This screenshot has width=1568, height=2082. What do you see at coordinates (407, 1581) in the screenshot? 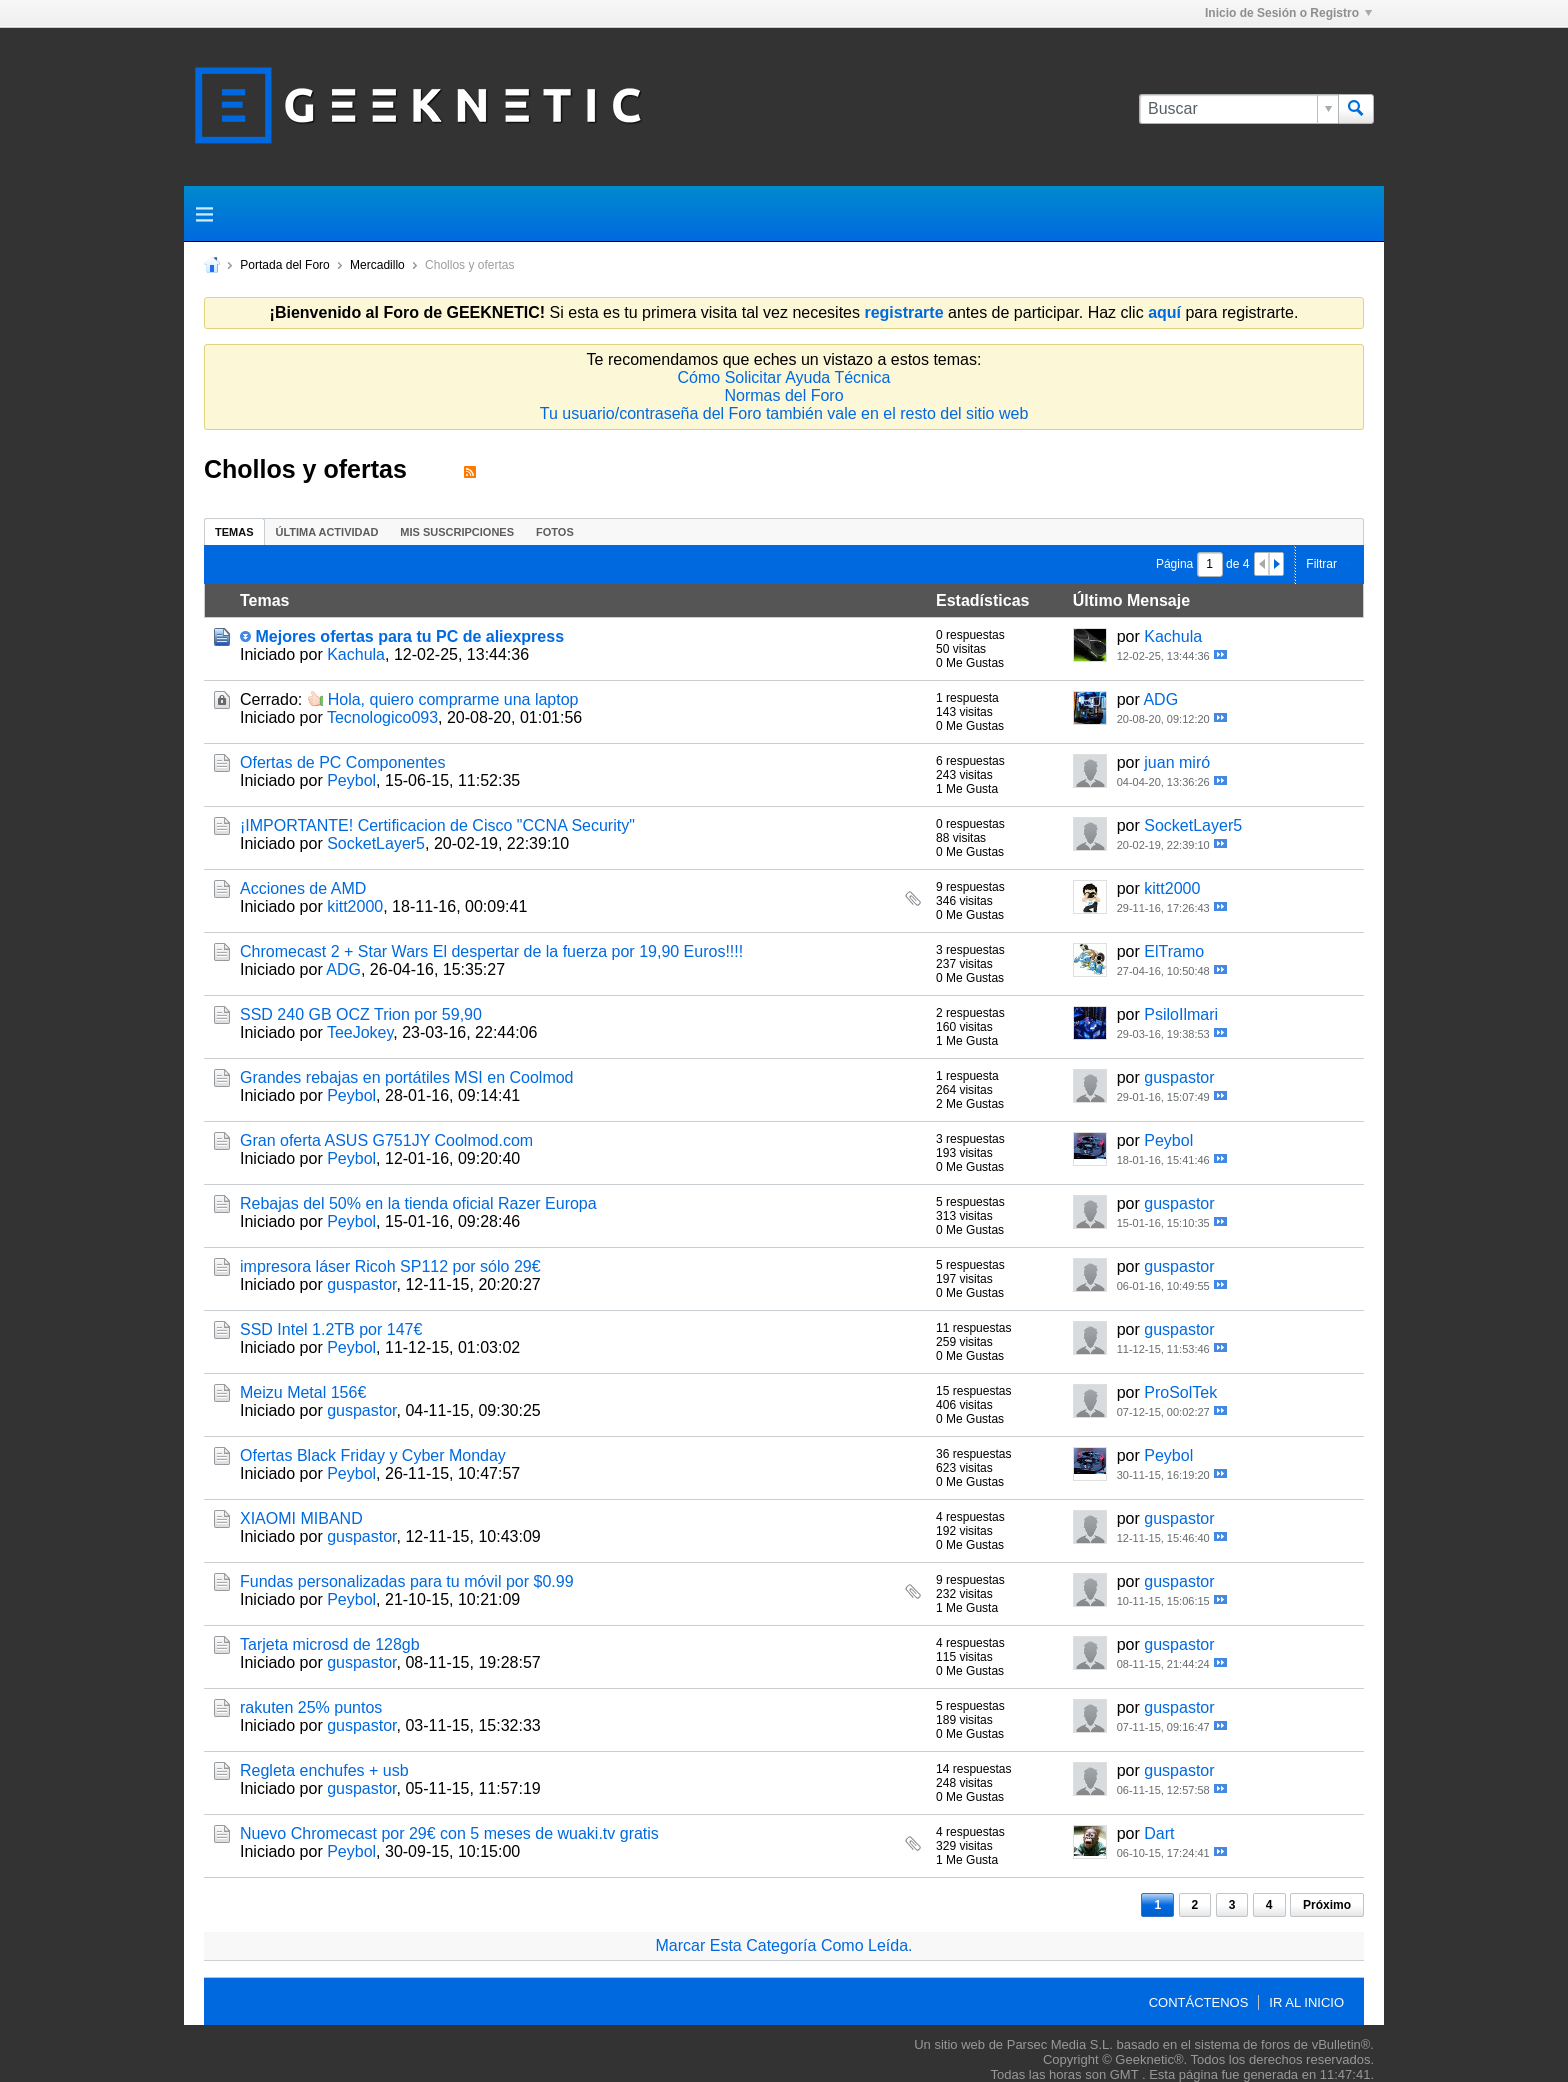
I see `Fundas personalizadas para tu móvil por $0.99` at bounding box center [407, 1581].